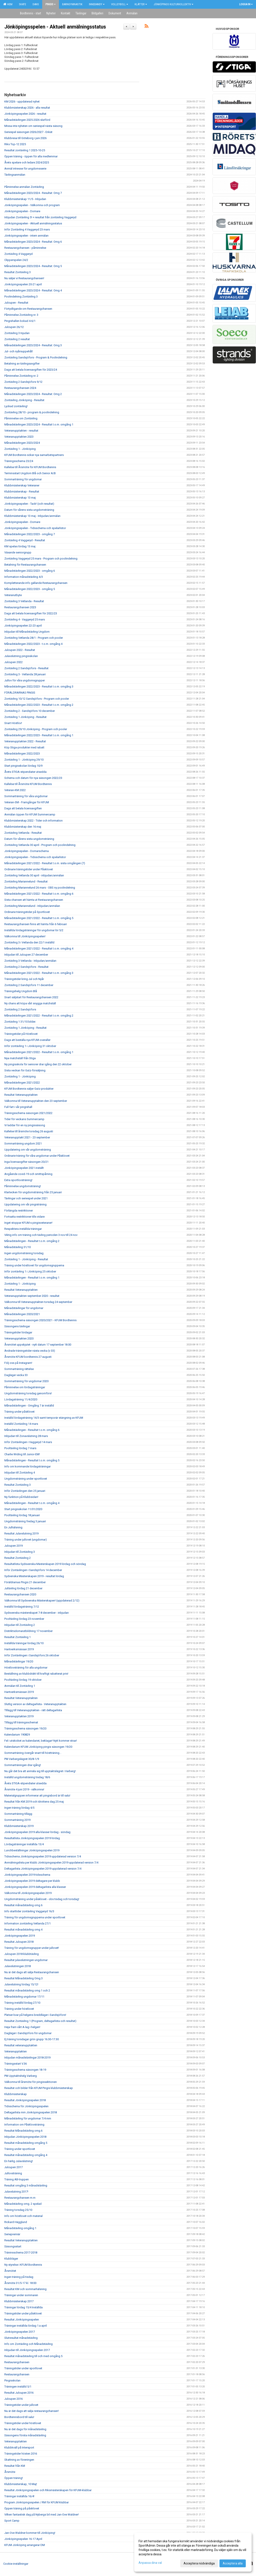 The image size is (256, 2576). I want to click on Resultat månadstävling till och med omgång 5, so click(33, 2356).